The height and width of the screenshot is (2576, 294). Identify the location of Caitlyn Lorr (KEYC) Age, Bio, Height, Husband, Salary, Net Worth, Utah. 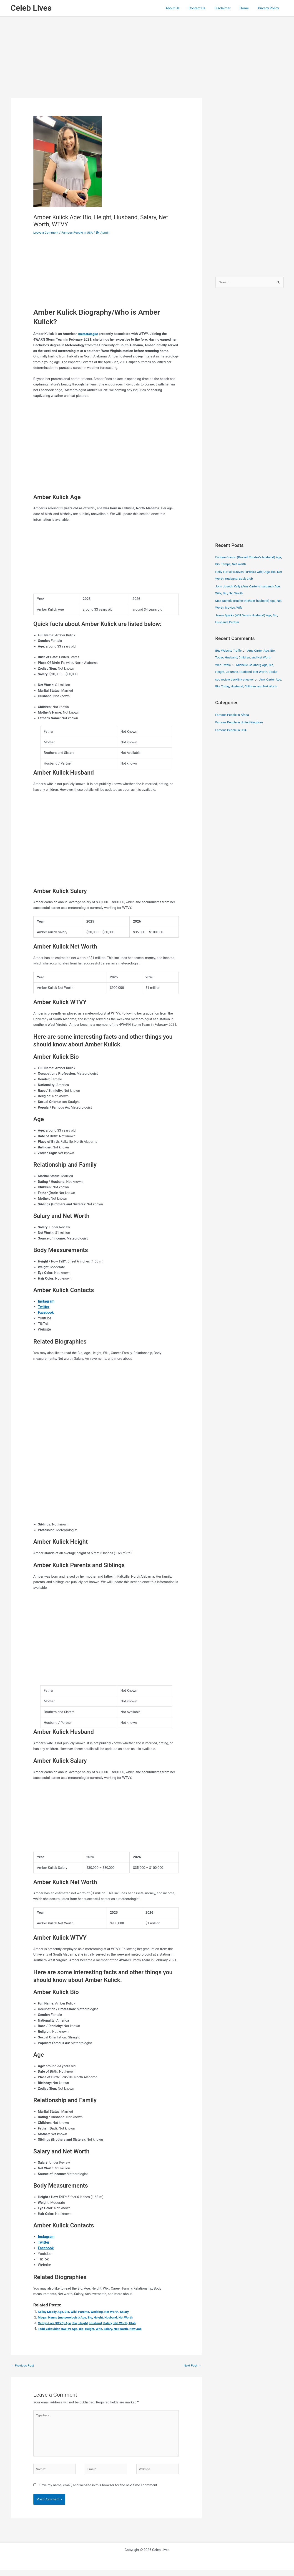
(91, 2323).